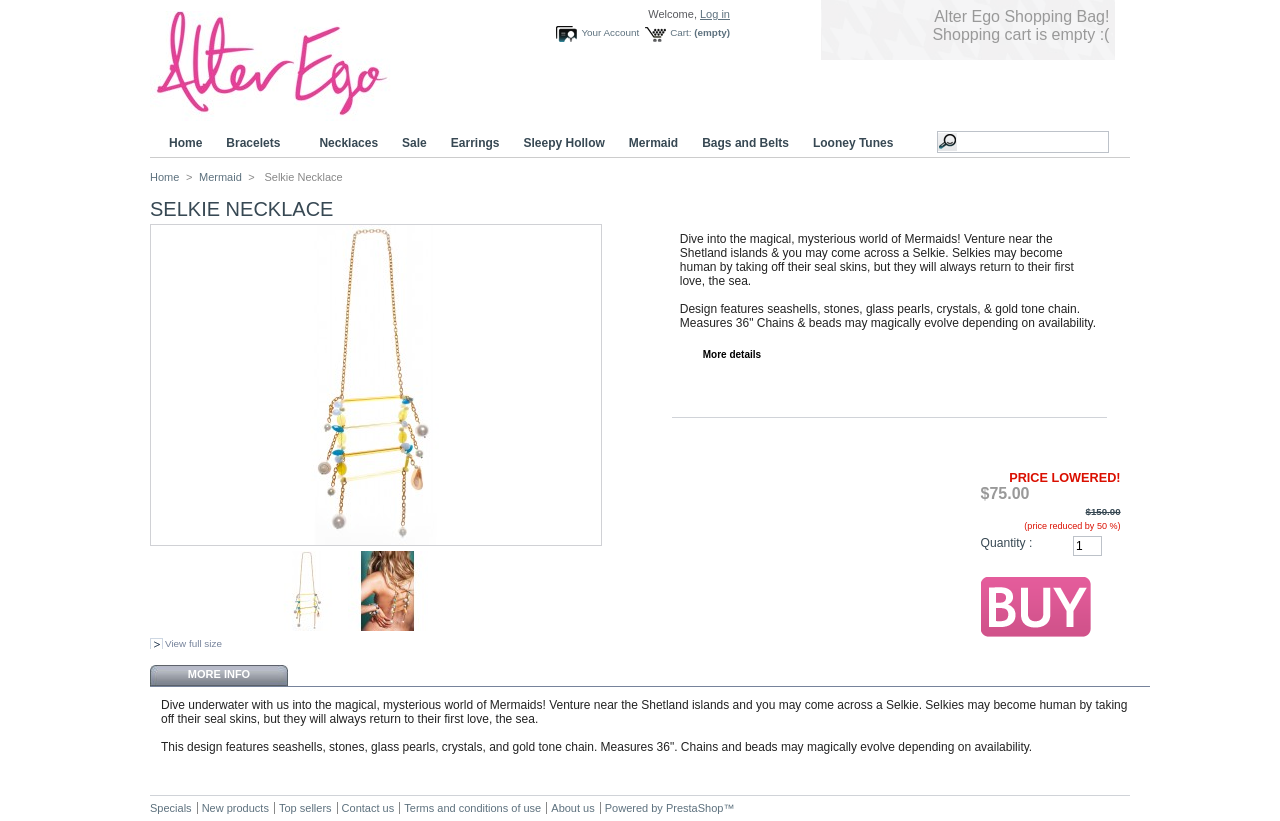  What do you see at coordinates (219, 674) in the screenshot?
I see `More info` at bounding box center [219, 674].